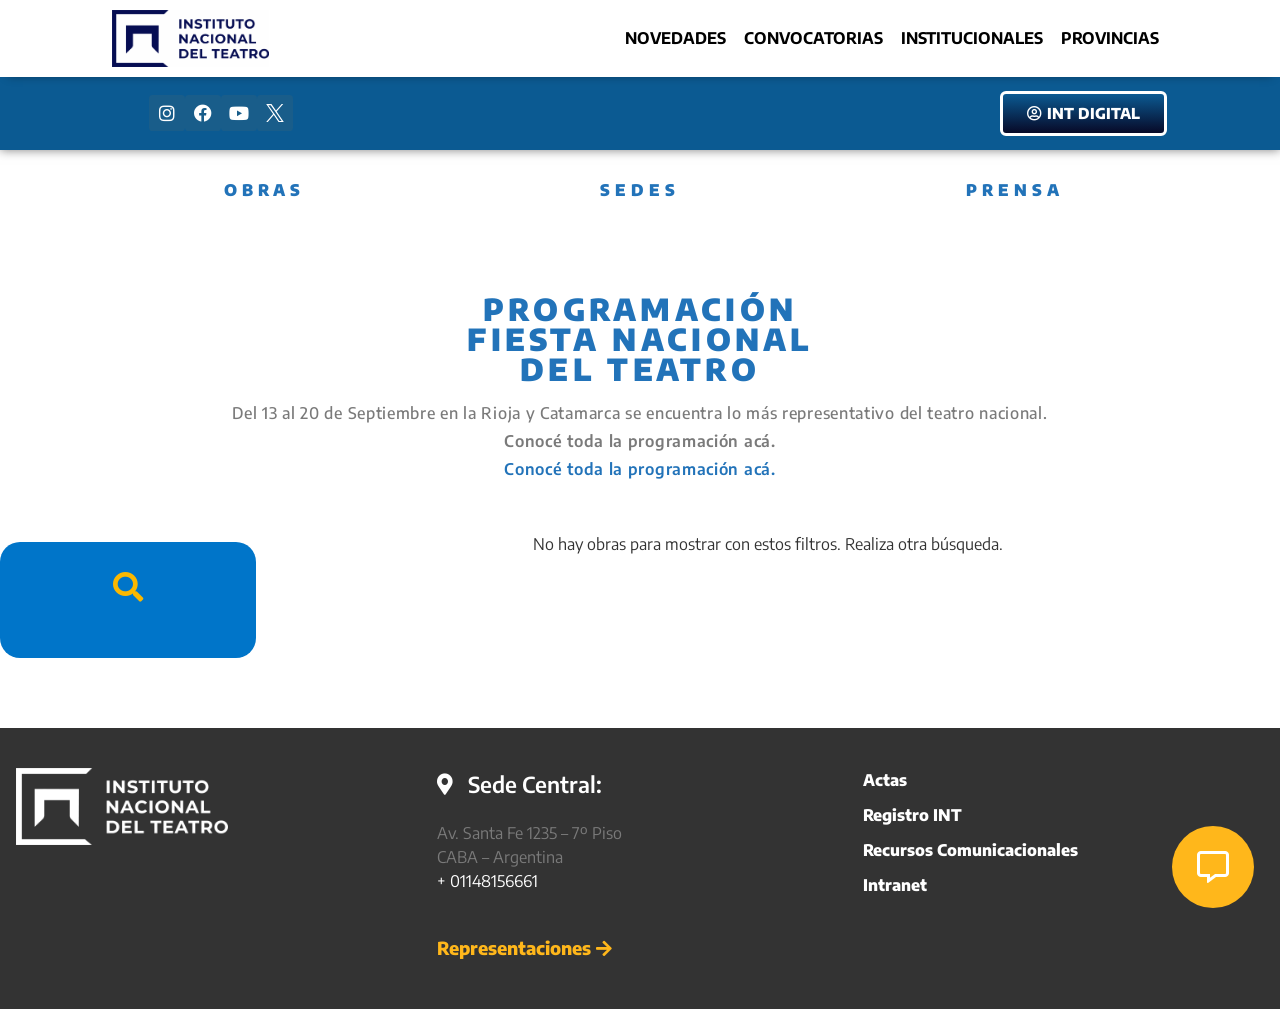 This screenshot has width=1280, height=1009. I want to click on OBRAS, so click(264, 190).